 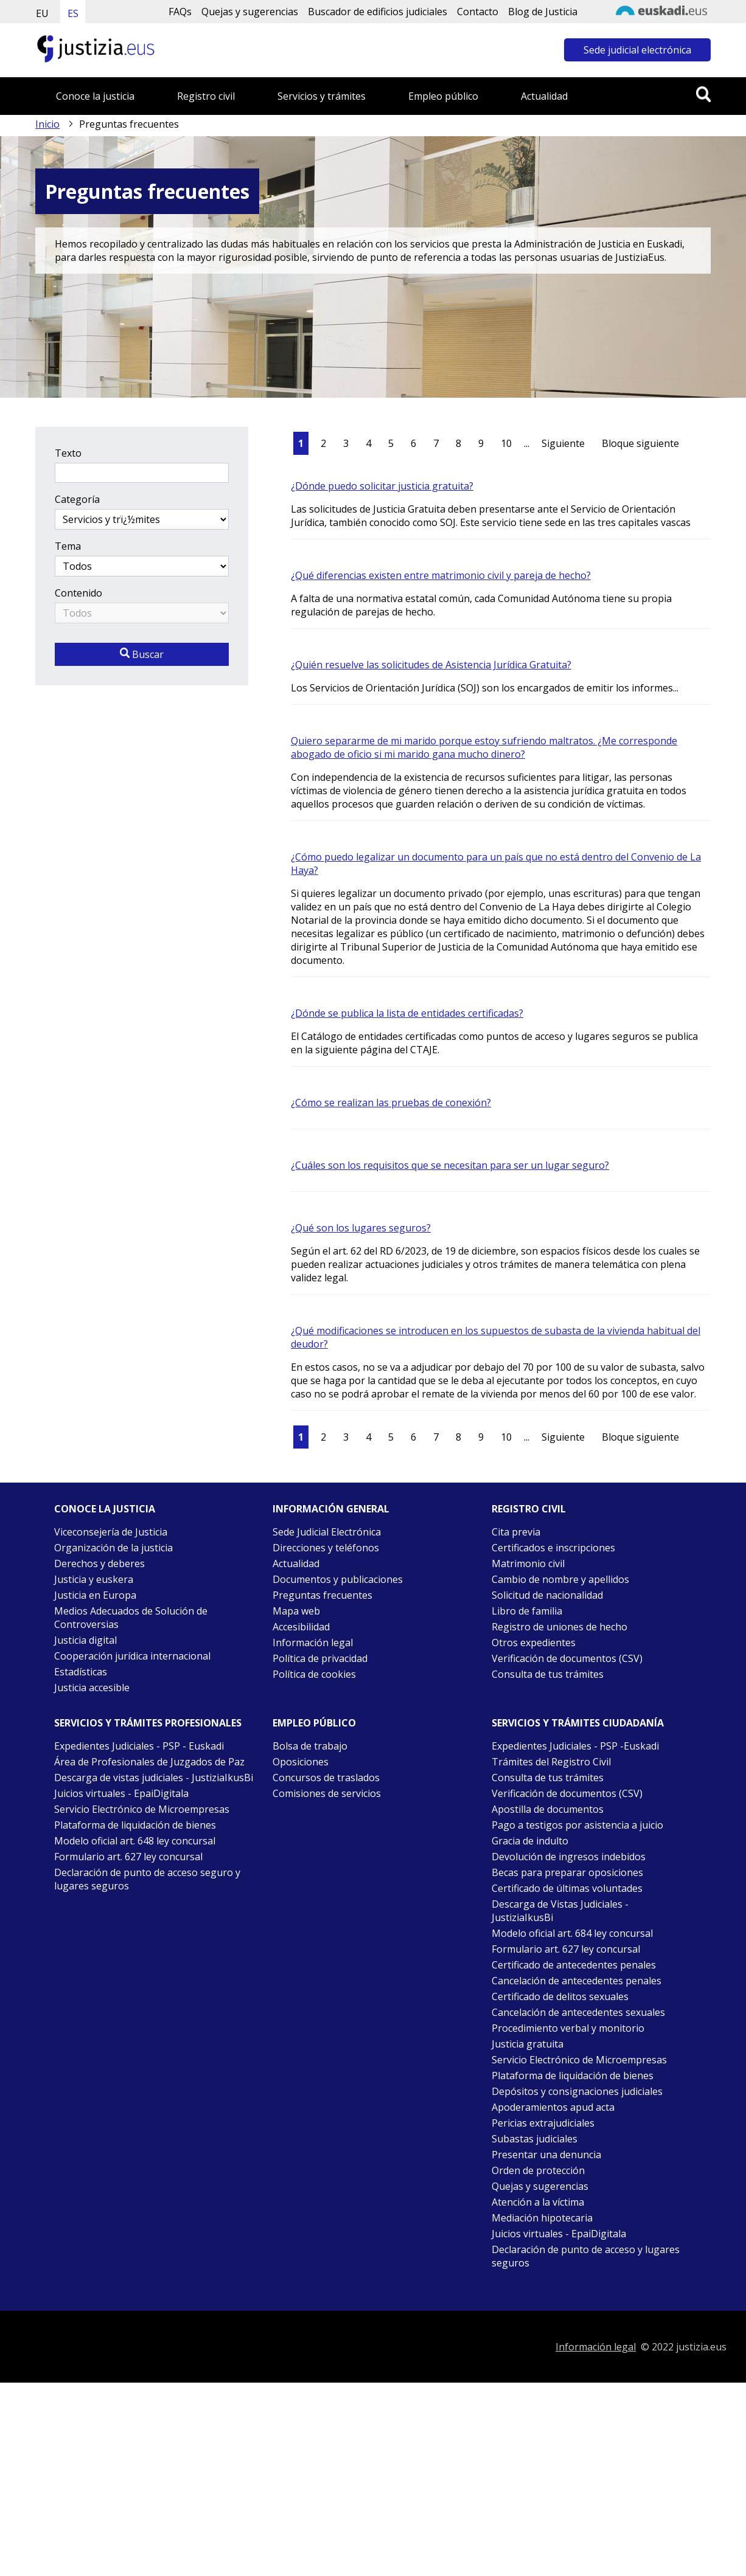 What do you see at coordinates (135, 1825) in the screenshot?
I see `Plataforma de liquidación de bienes` at bounding box center [135, 1825].